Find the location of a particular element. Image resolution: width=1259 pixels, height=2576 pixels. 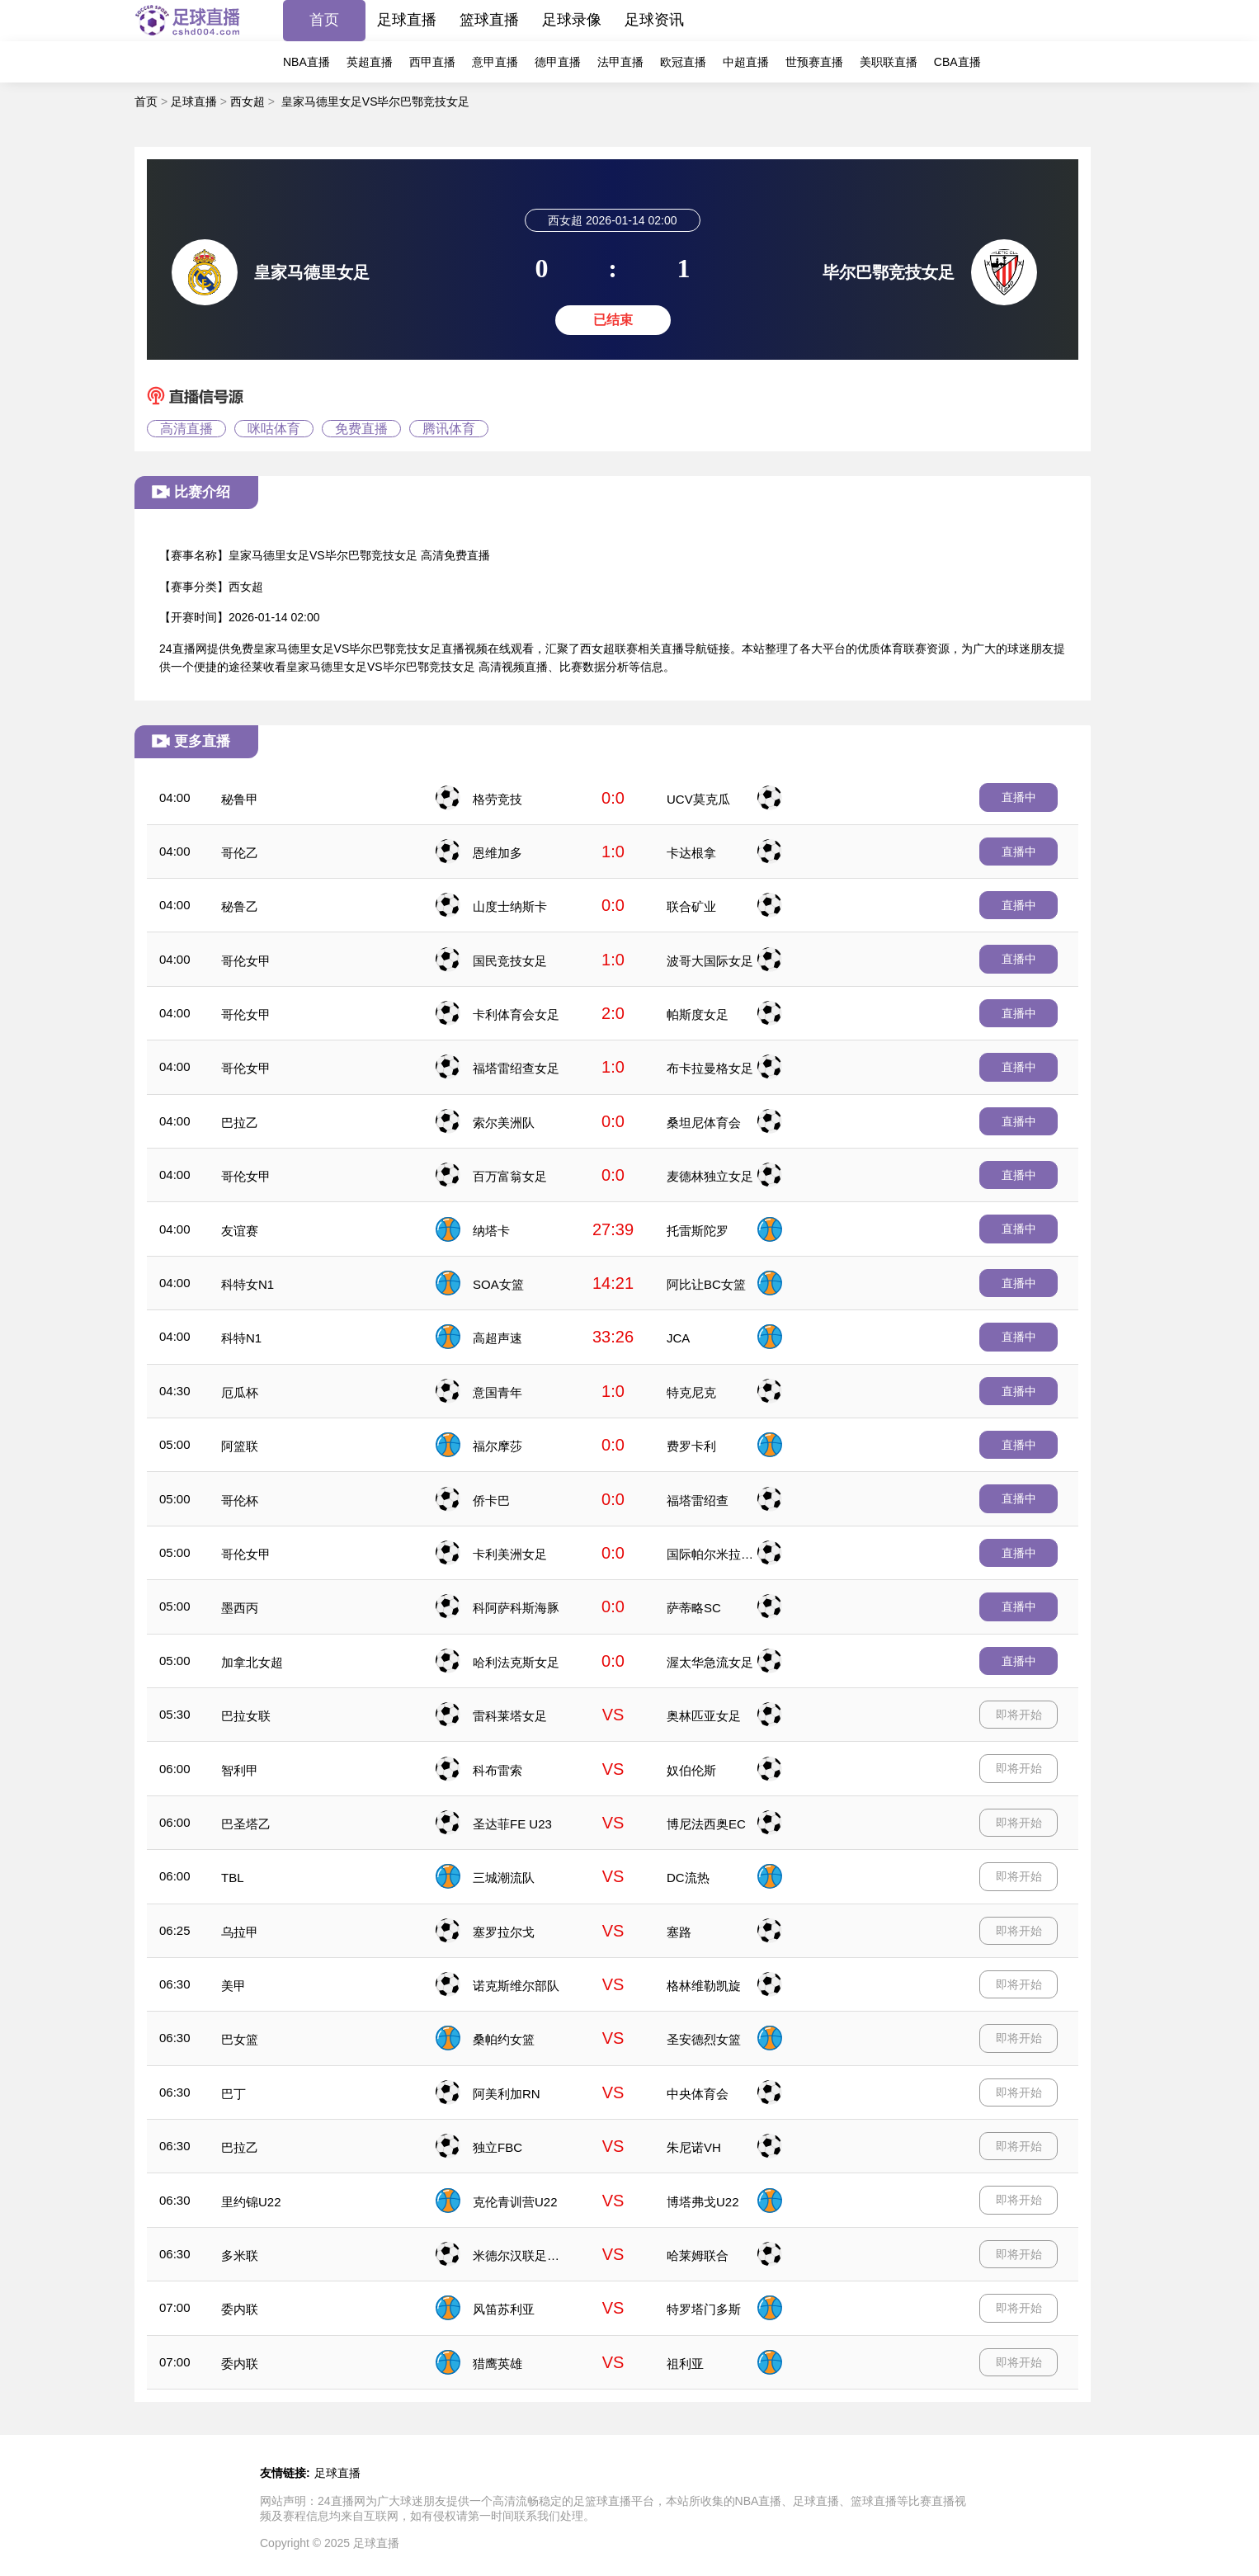

克伦青训营U22 is located at coordinates (515, 2202).